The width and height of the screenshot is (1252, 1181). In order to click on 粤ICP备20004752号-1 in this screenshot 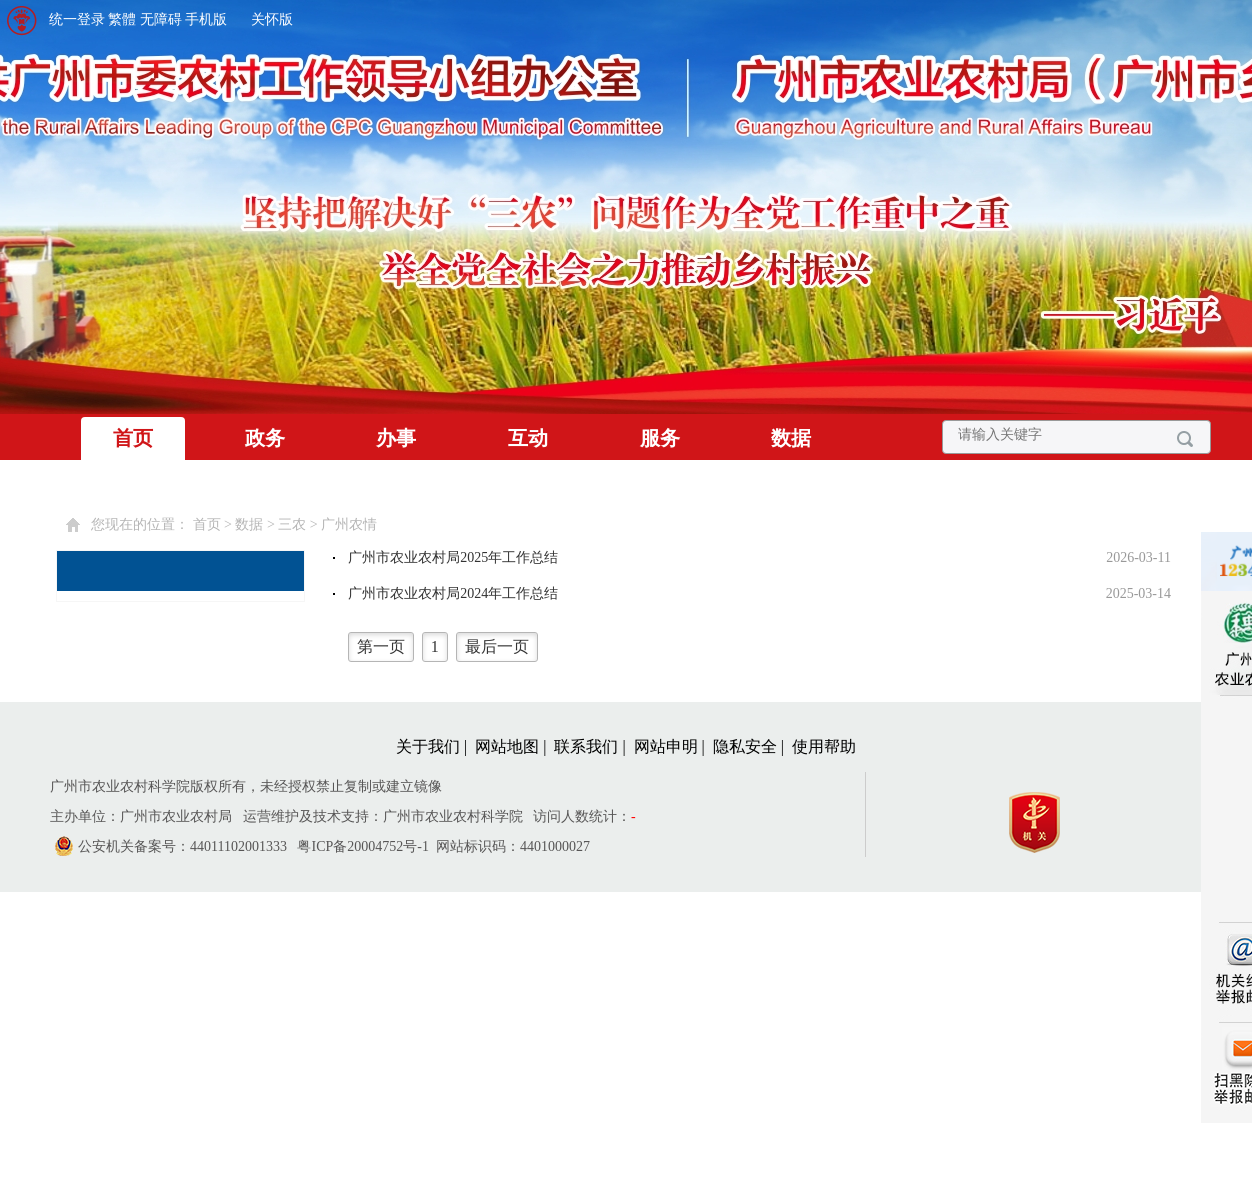, I will do `click(362, 846)`.